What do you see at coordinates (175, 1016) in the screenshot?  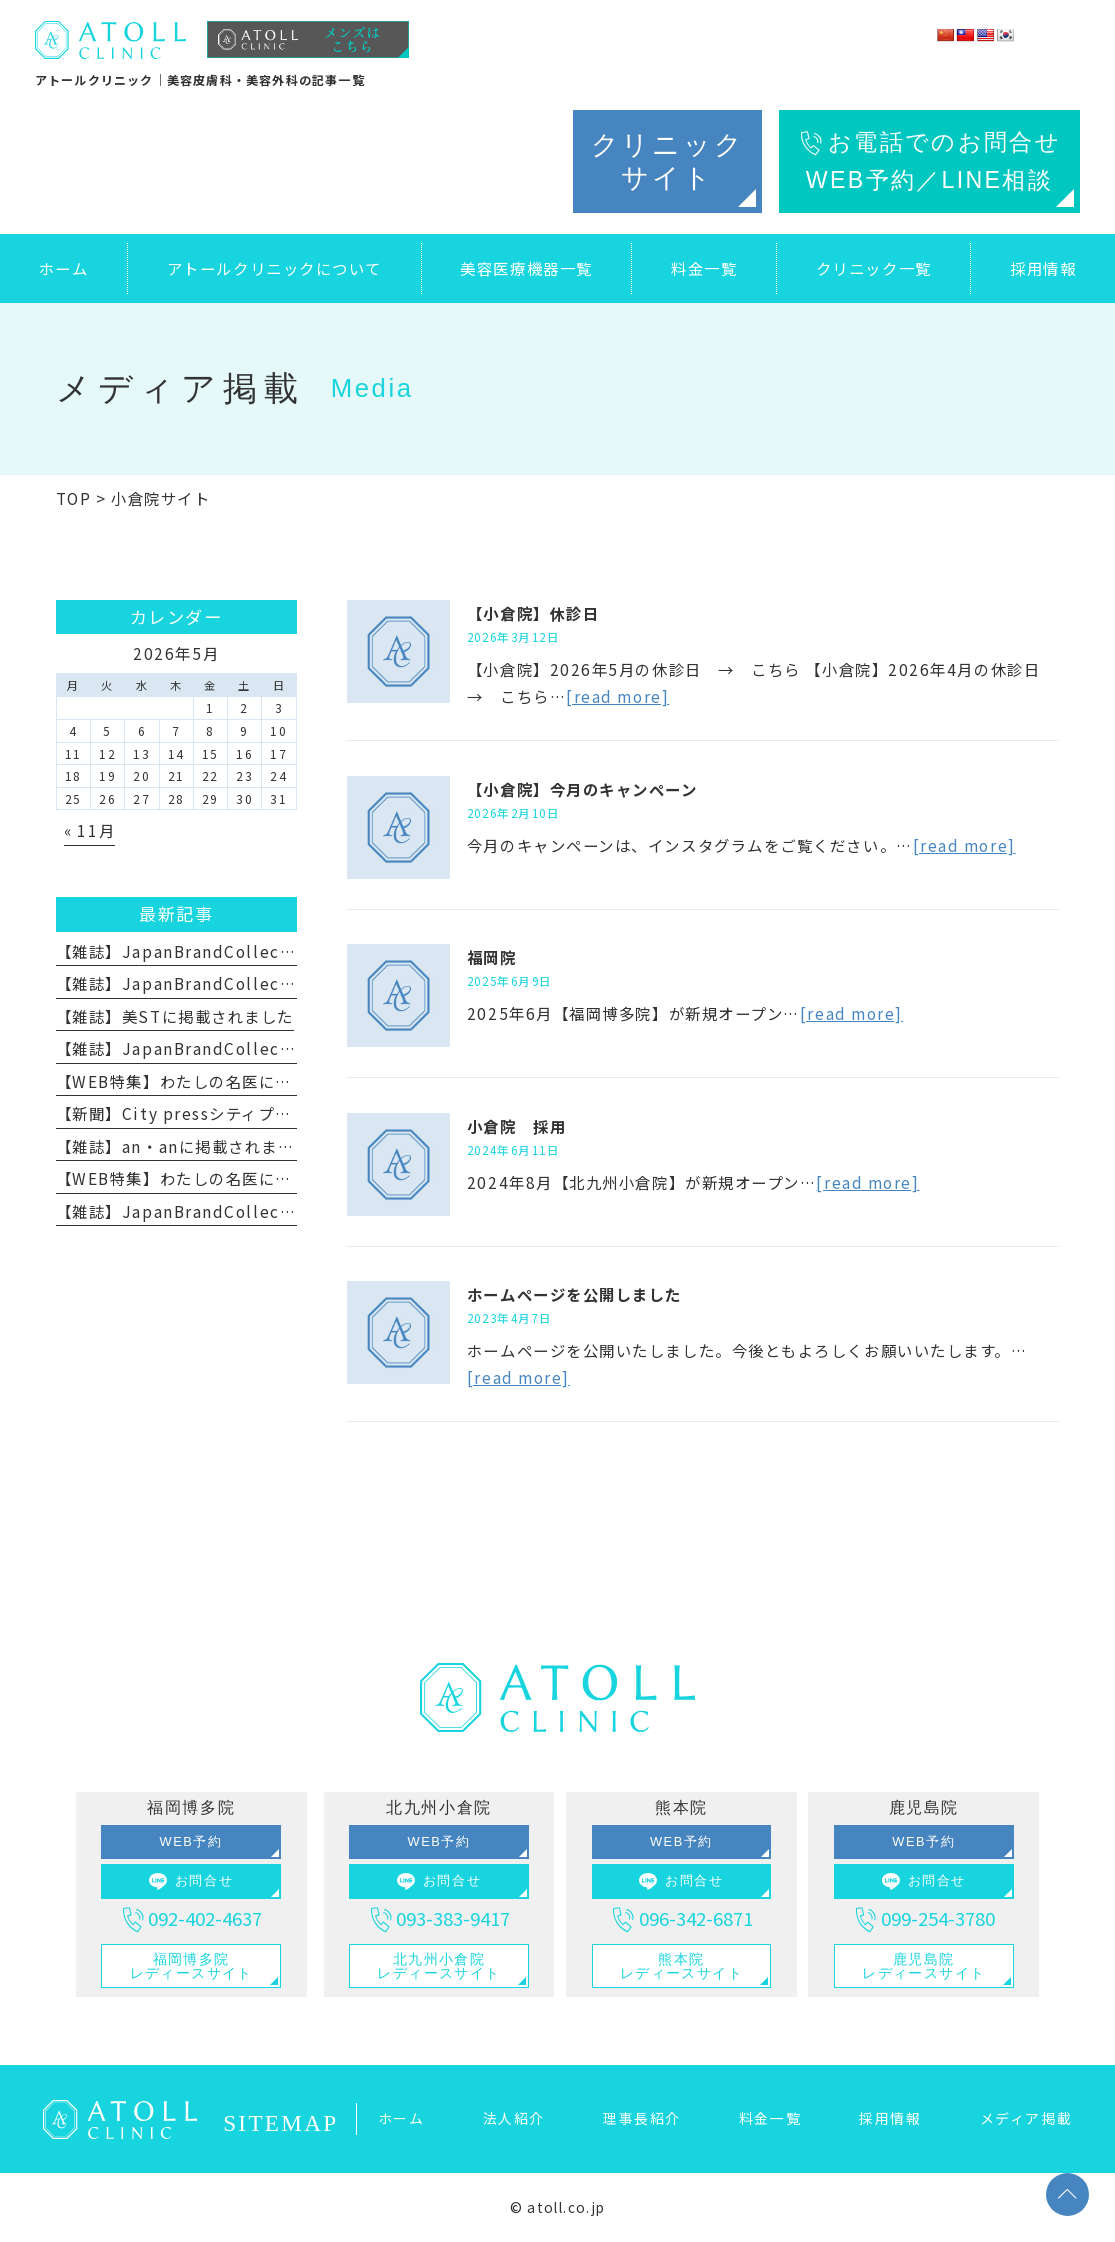 I see `【雑誌】美STに掲載されました` at bounding box center [175, 1016].